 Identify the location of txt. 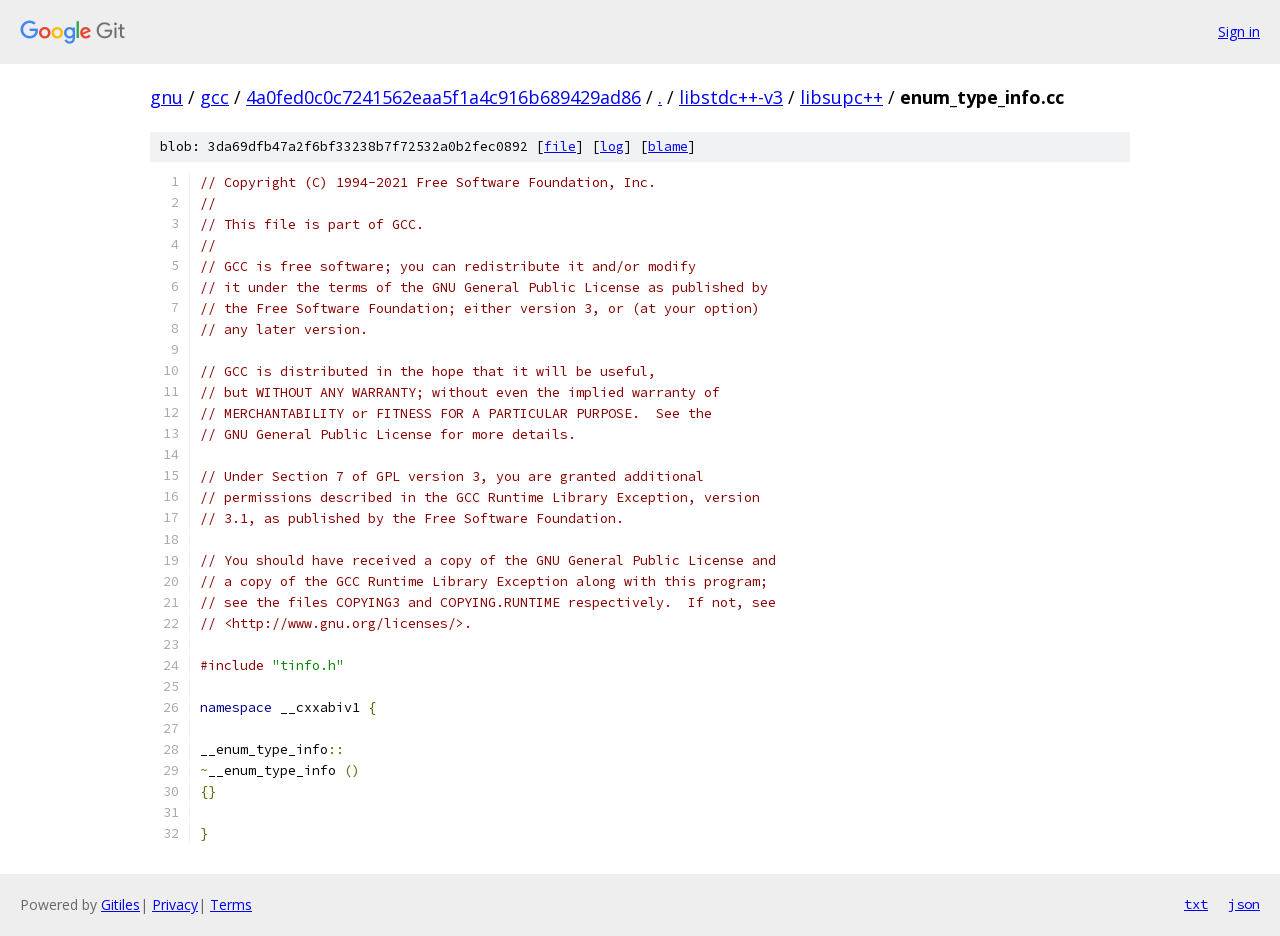
(1196, 904).